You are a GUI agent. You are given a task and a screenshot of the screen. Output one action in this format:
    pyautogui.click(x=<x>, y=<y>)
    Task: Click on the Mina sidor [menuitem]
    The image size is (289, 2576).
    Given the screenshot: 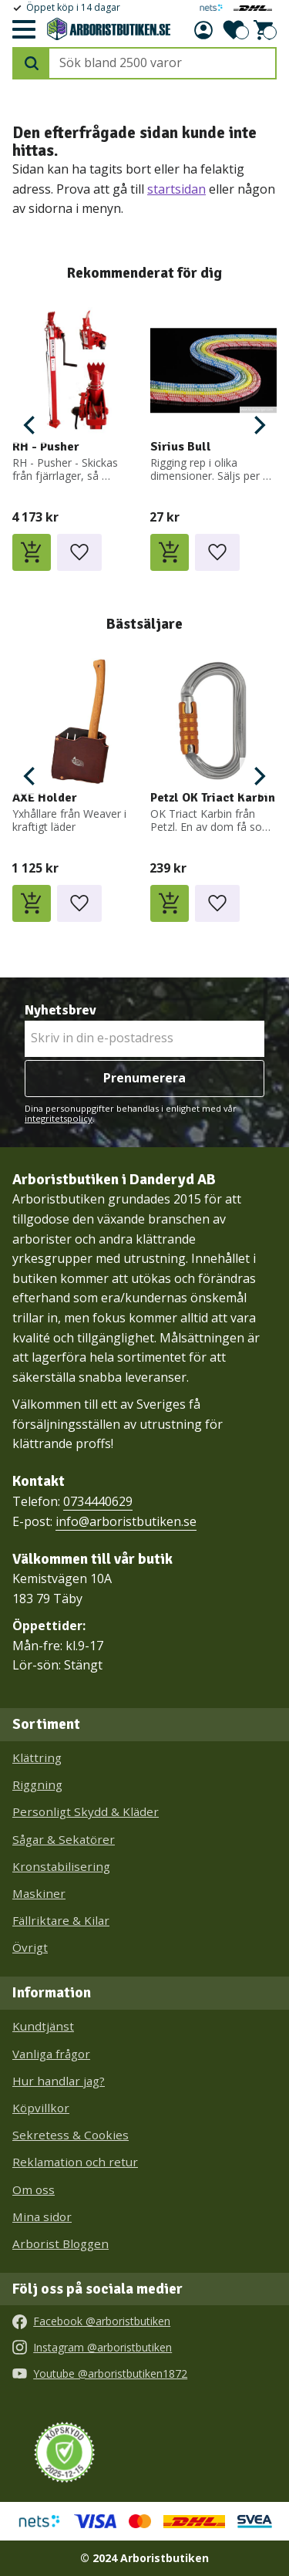 What is the action you would take?
    pyautogui.click(x=42, y=2216)
    